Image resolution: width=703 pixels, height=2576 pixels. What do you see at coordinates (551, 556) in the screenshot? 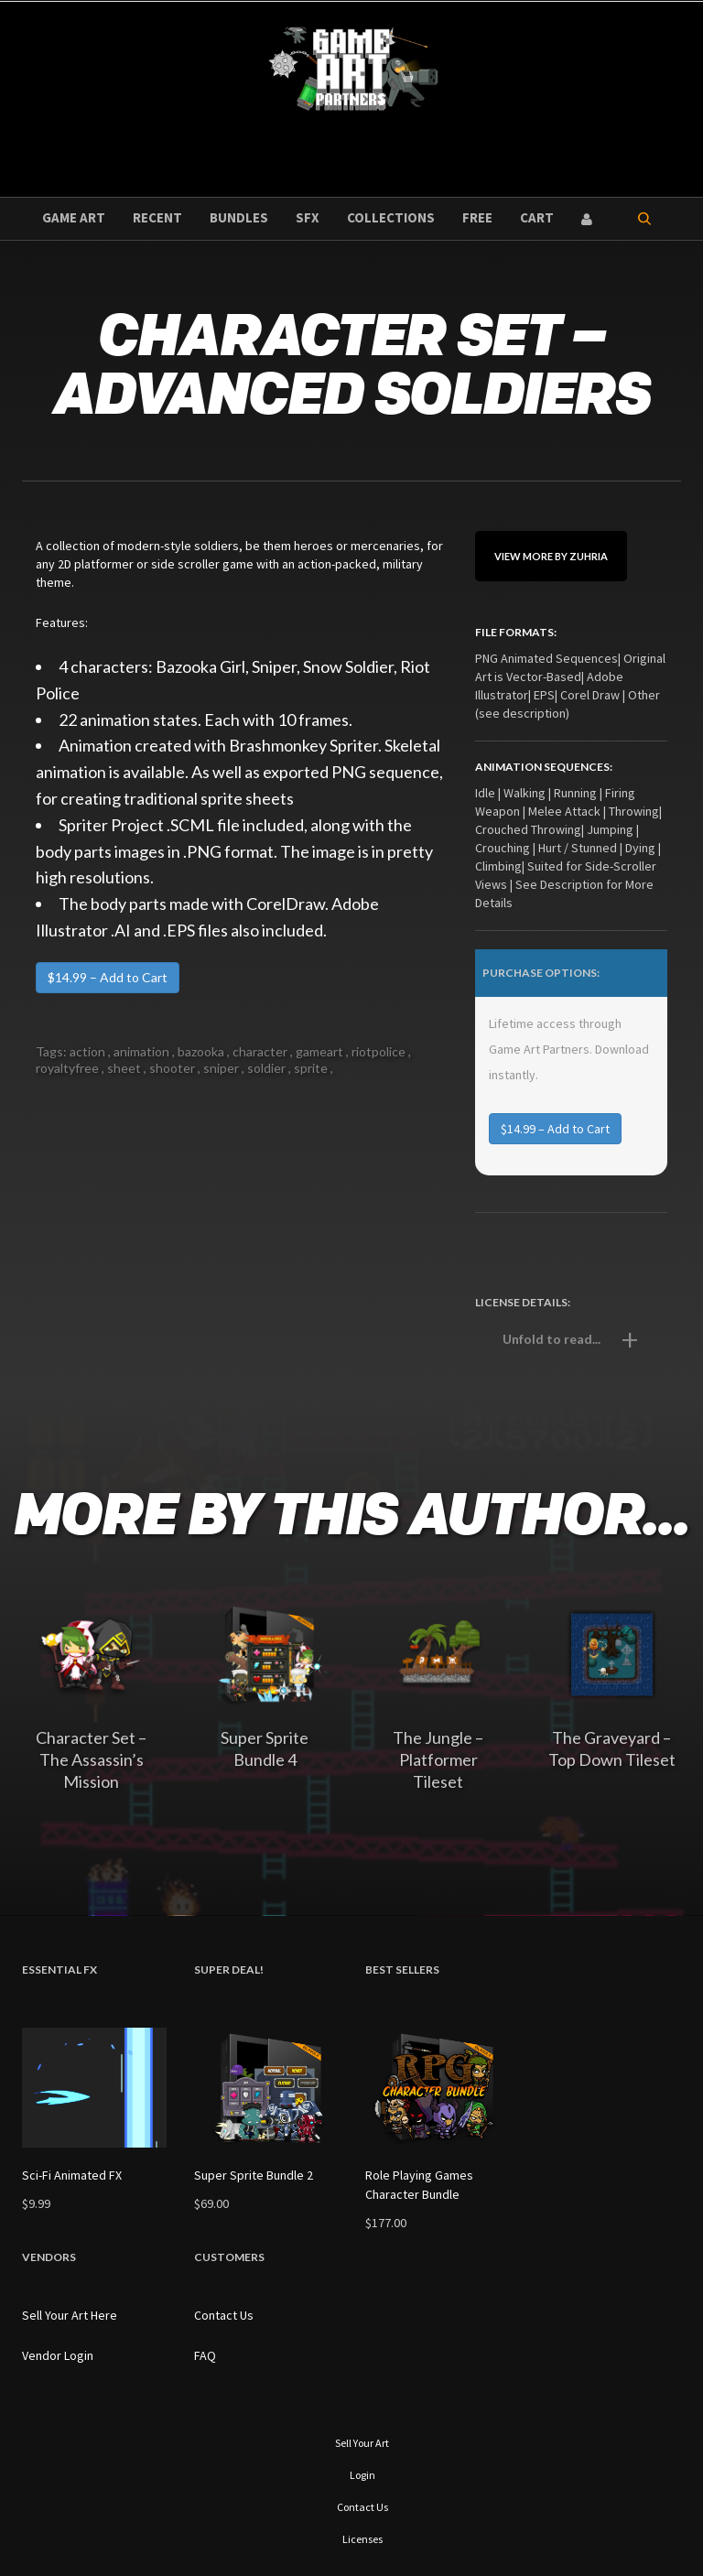
I see `View More By Zuhria` at bounding box center [551, 556].